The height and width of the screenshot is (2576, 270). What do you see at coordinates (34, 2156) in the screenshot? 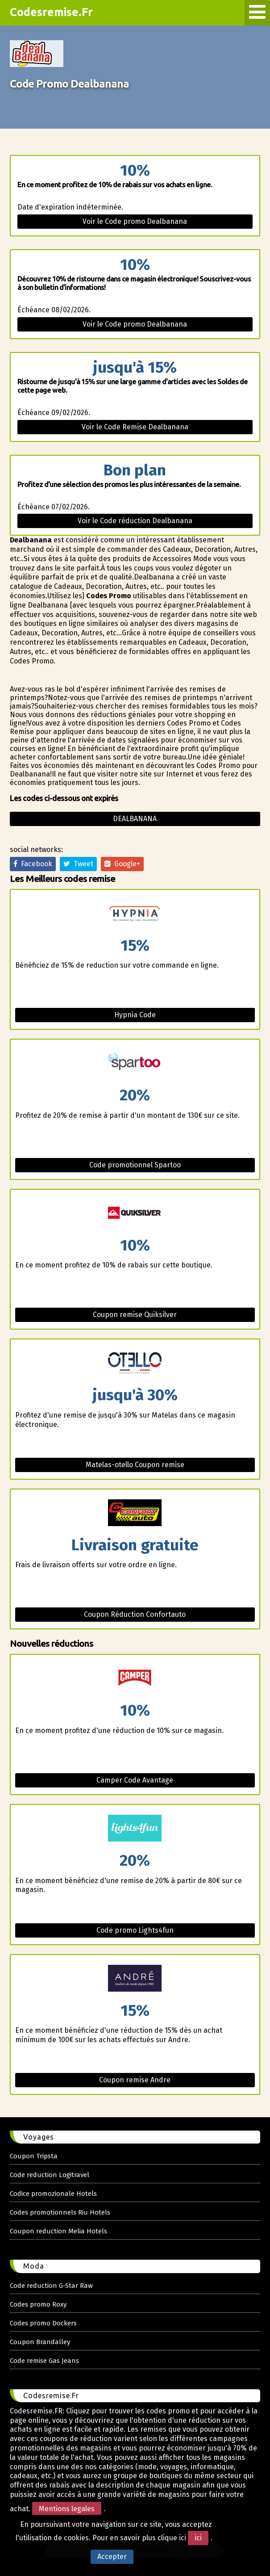
I see `Coupon Tripsta` at bounding box center [34, 2156].